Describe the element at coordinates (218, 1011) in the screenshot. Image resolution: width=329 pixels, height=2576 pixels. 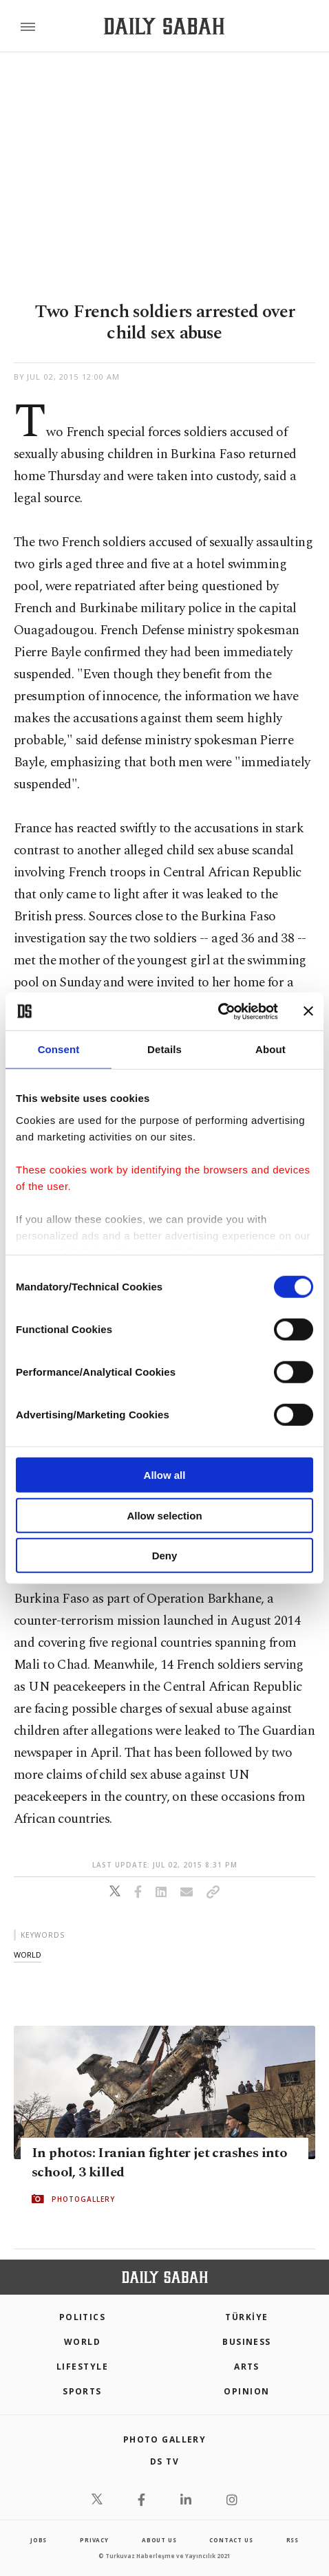
I see `[Cookiebot by Usercentrics - opens in a new window]` at that location.